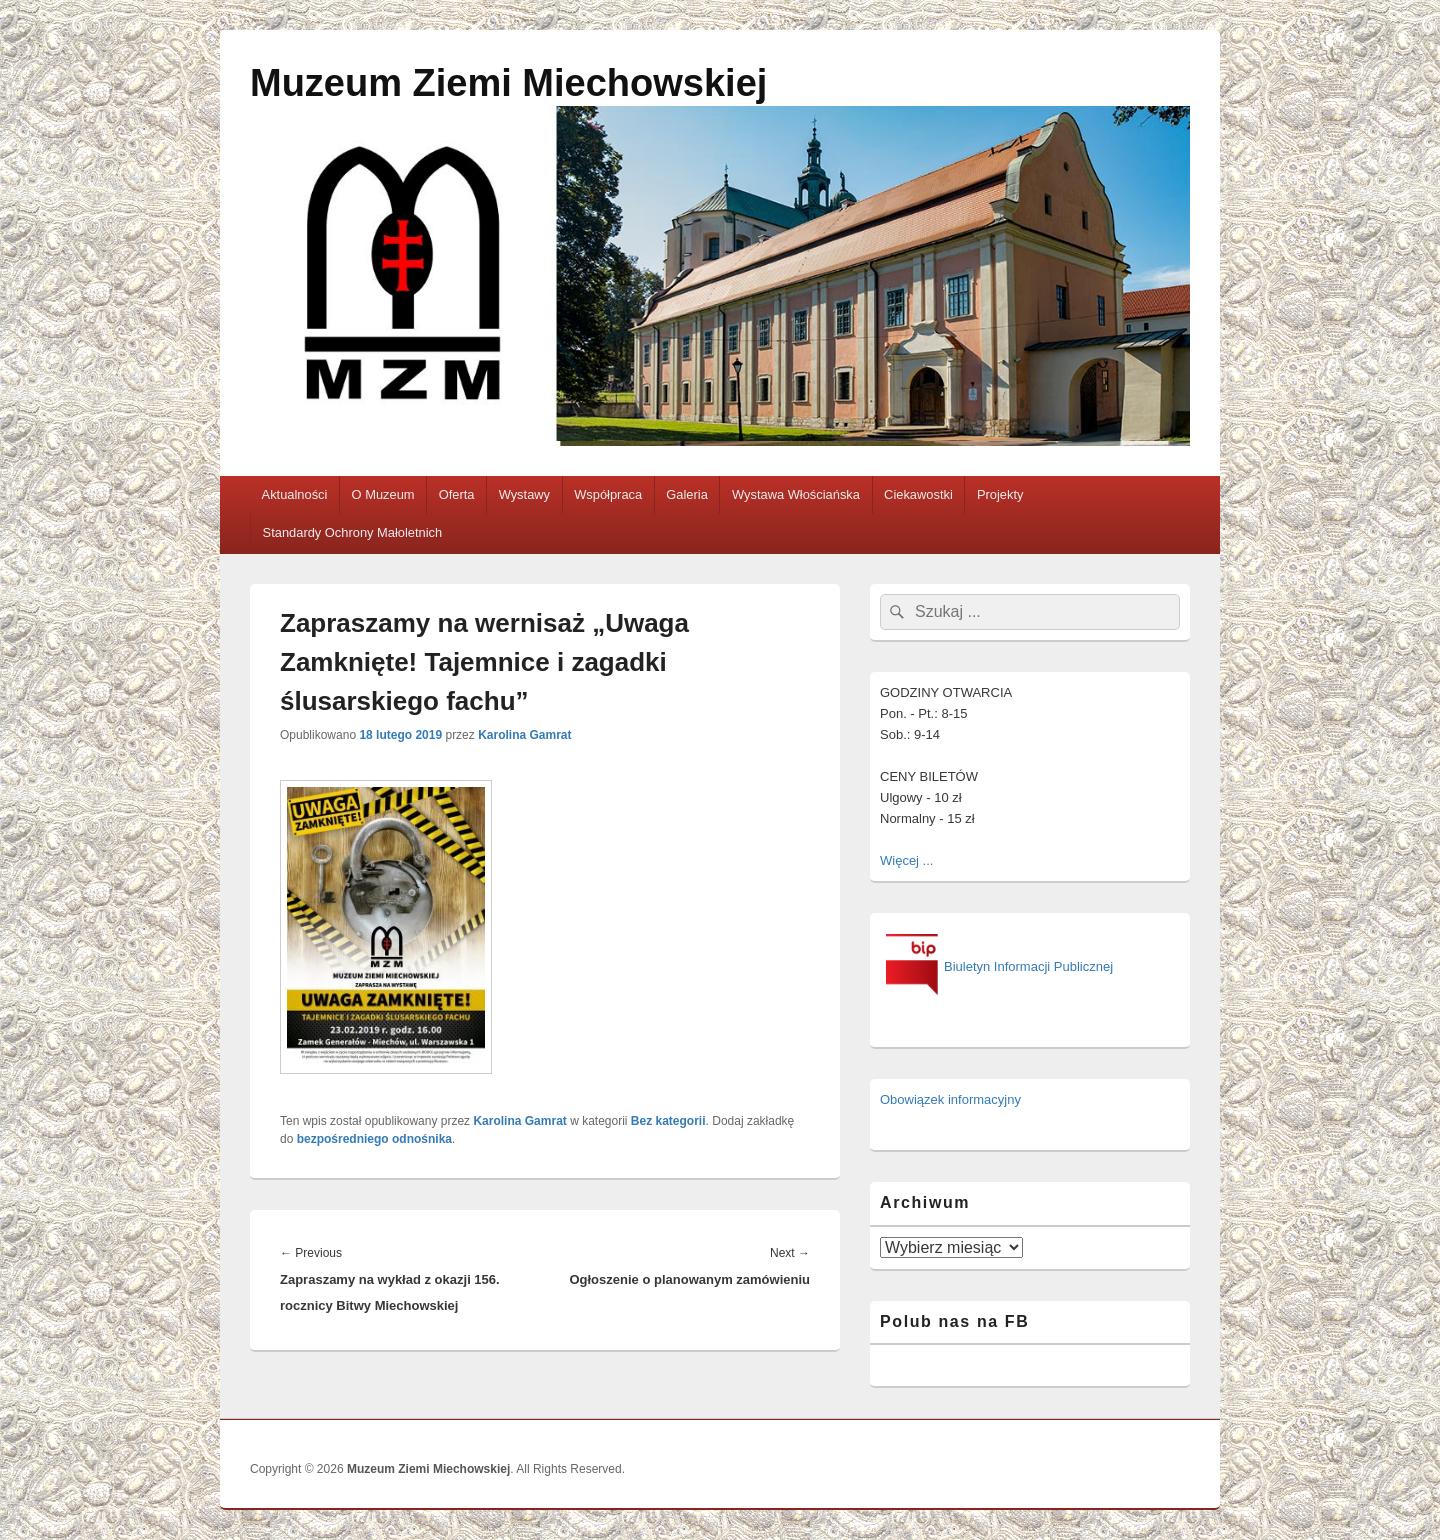 Image resolution: width=1440 pixels, height=1540 pixels. Describe the element at coordinates (524, 494) in the screenshot. I see `Wystawy` at that location.